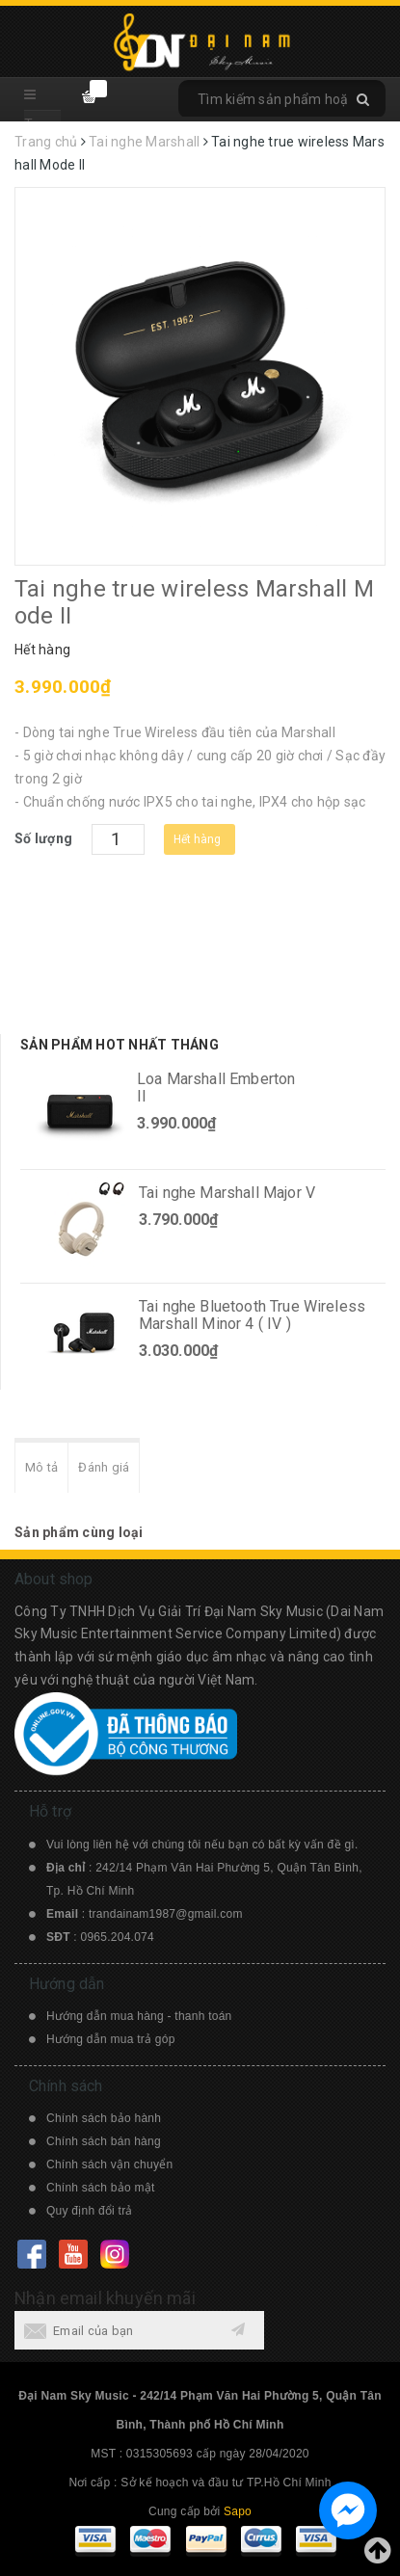 The width and height of the screenshot is (400, 2576). Describe the element at coordinates (100, 2187) in the screenshot. I see `Chính sách bảo mật` at that location.